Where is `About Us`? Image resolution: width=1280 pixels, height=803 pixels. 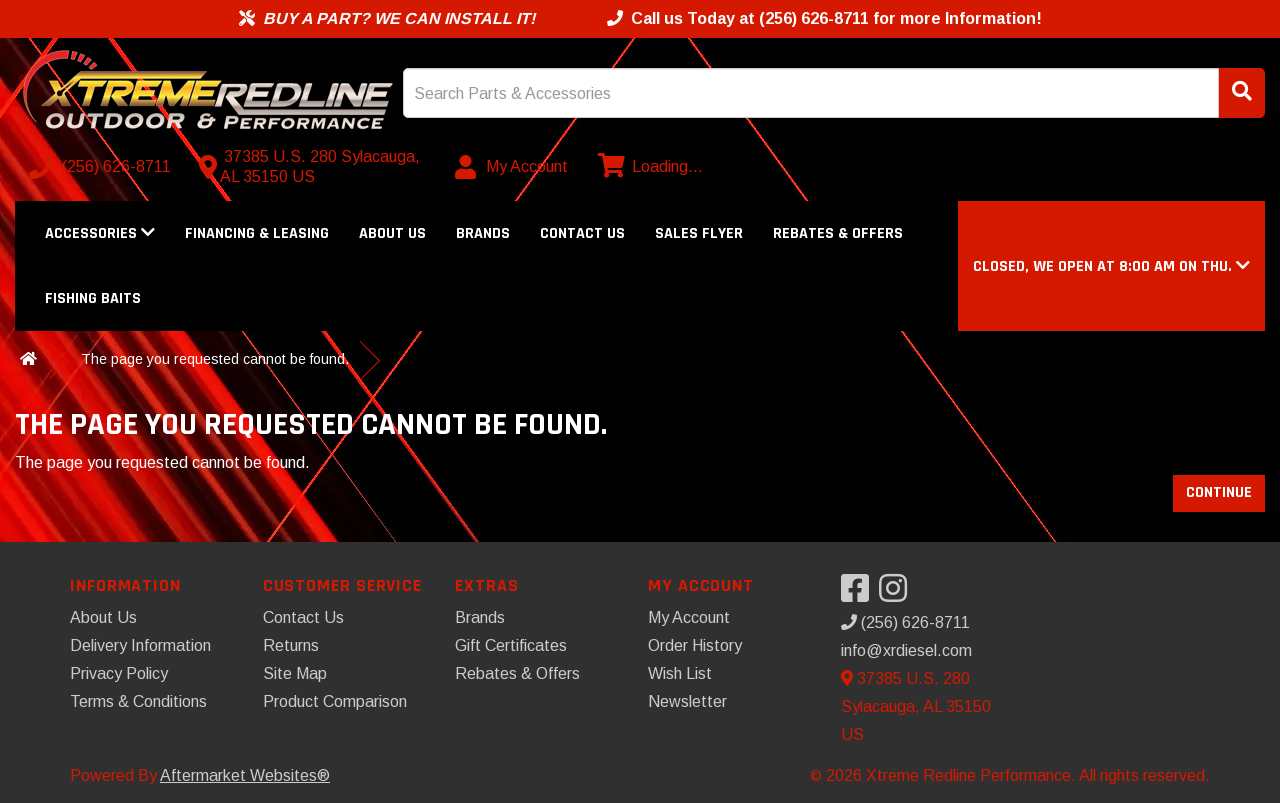 About Us is located at coordinates (392, 233).